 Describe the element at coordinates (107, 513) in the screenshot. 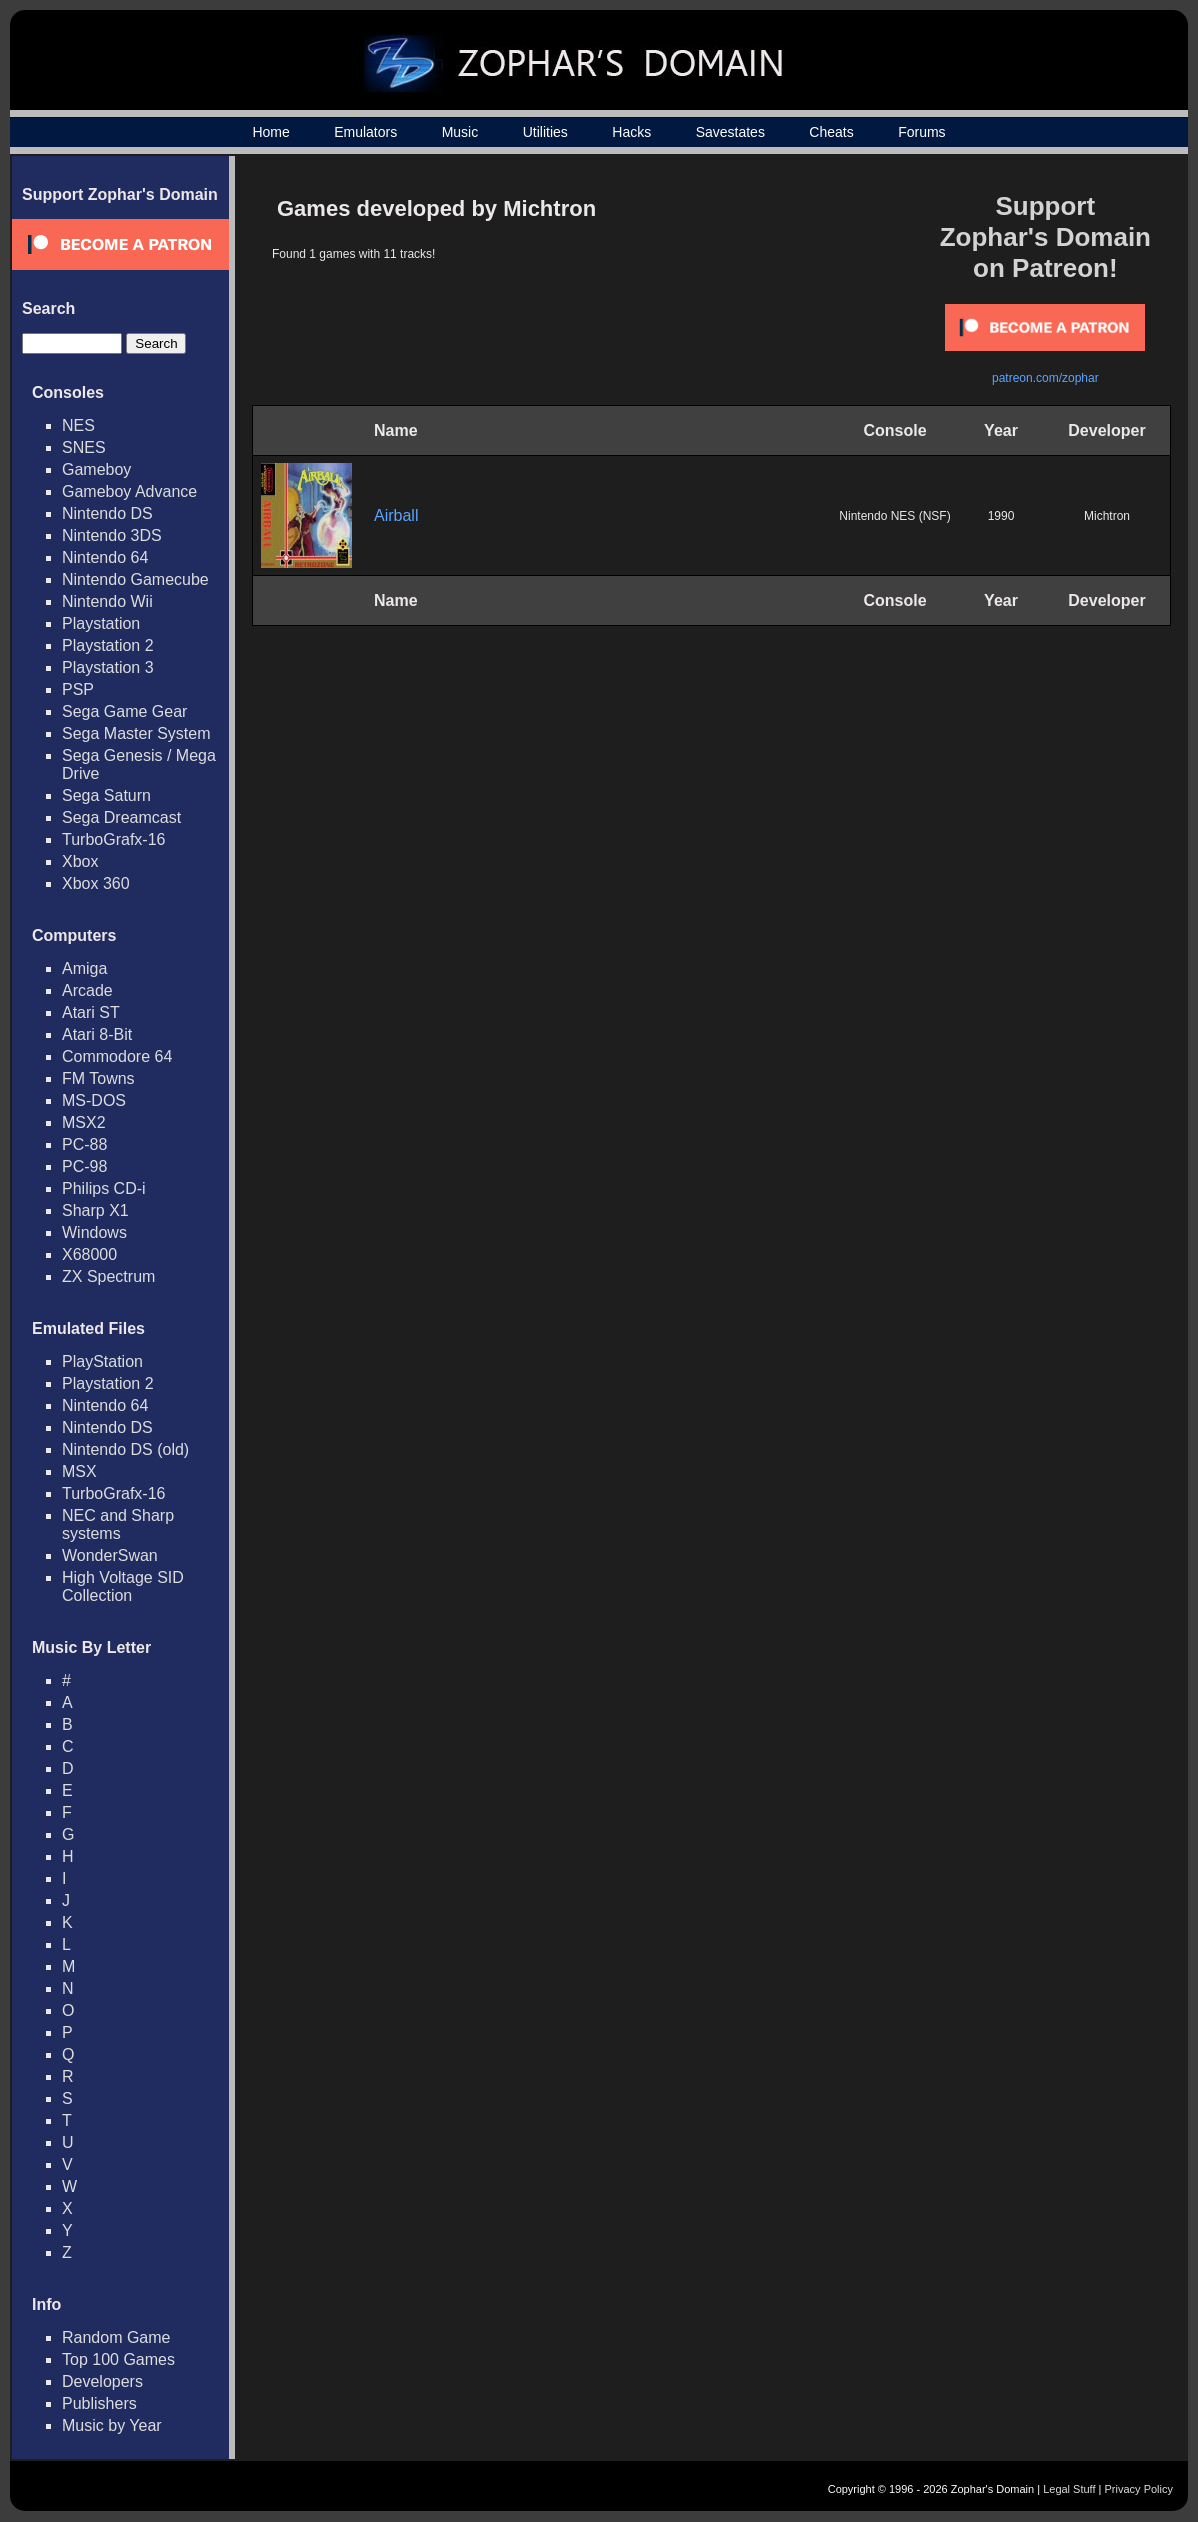

I see `Nintendo DS` at that location.